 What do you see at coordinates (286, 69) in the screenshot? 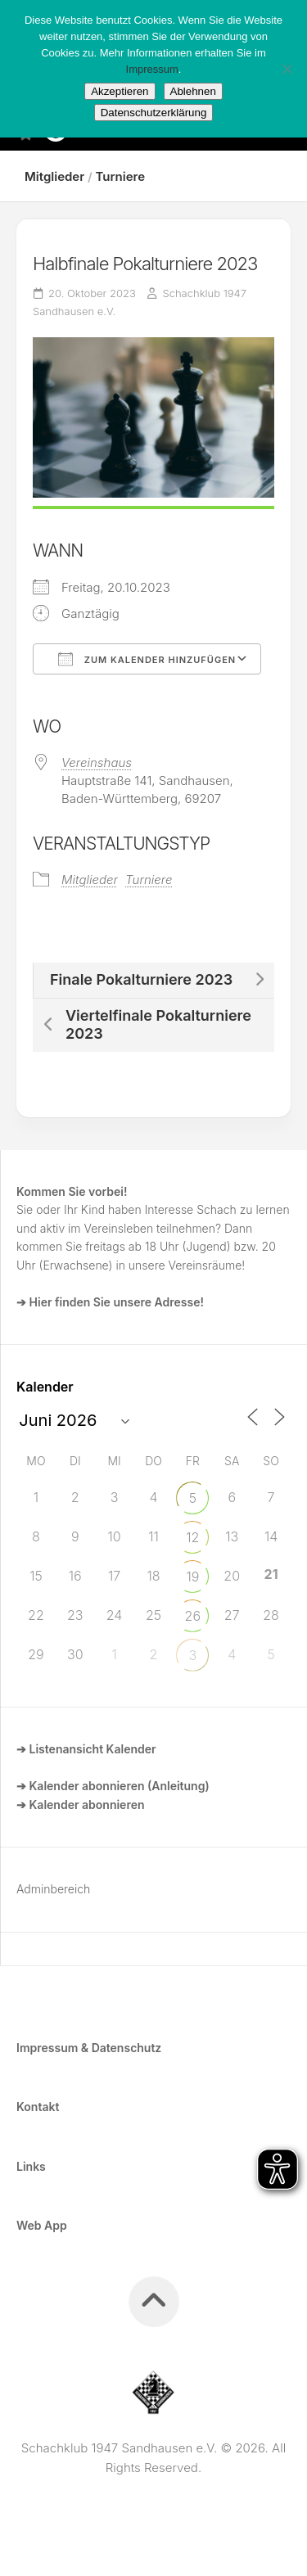
I see `[Ablehnen]` at bounding box center [286, 69].